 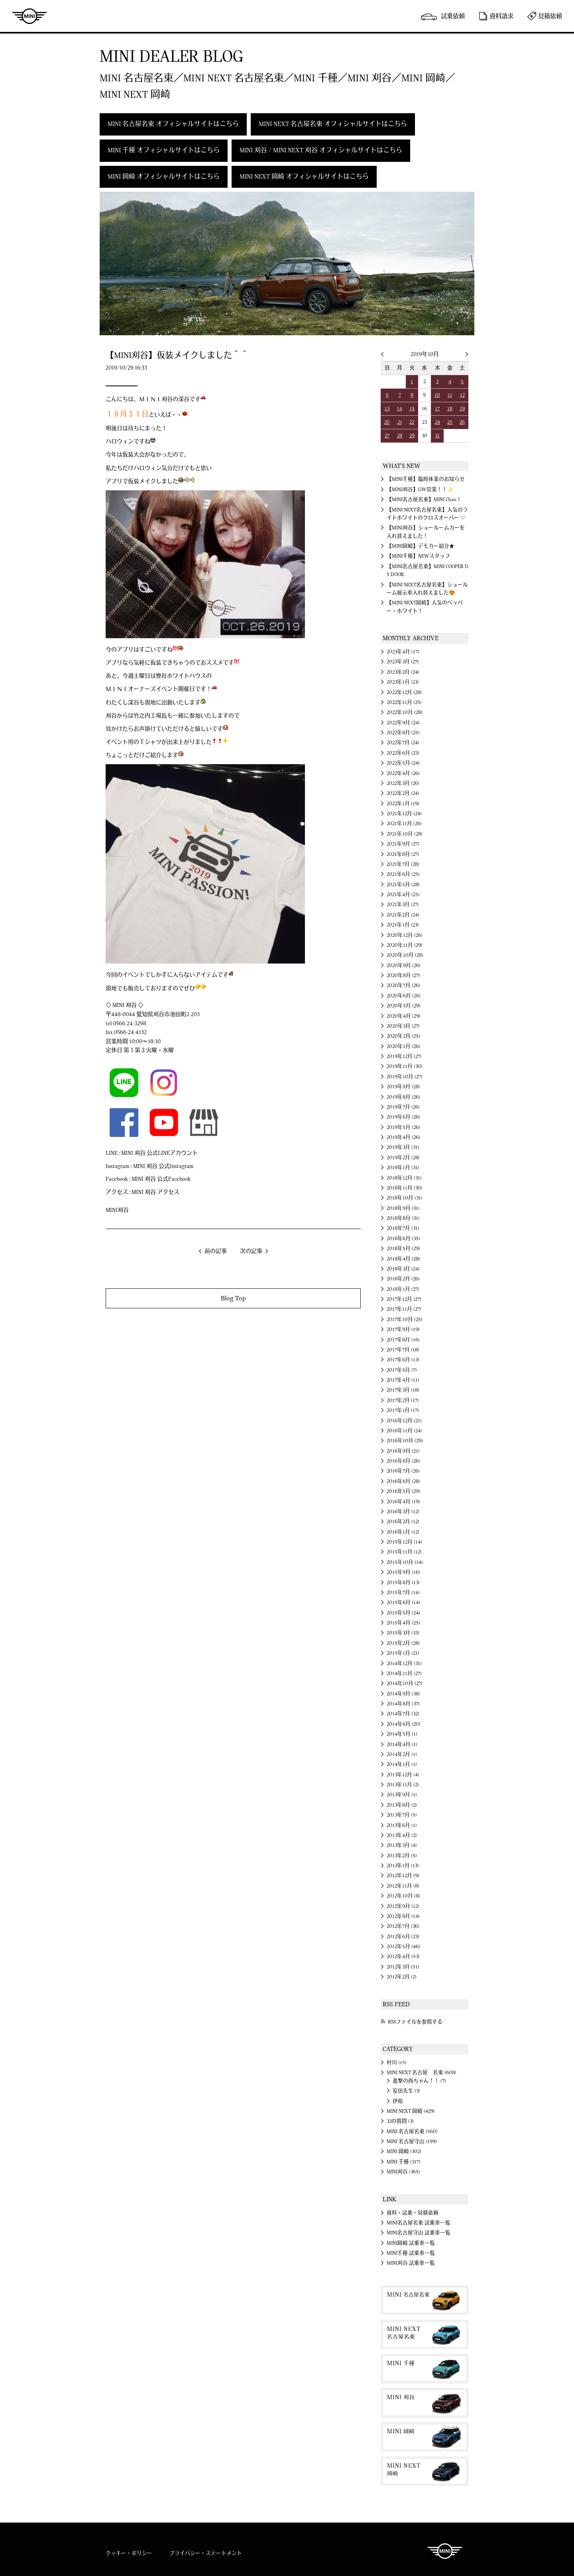 What do you see at coordinates (403, 2172) in the screenshot?
I see `MINI刈谷 (365)` at bounding box center [403, 2172].